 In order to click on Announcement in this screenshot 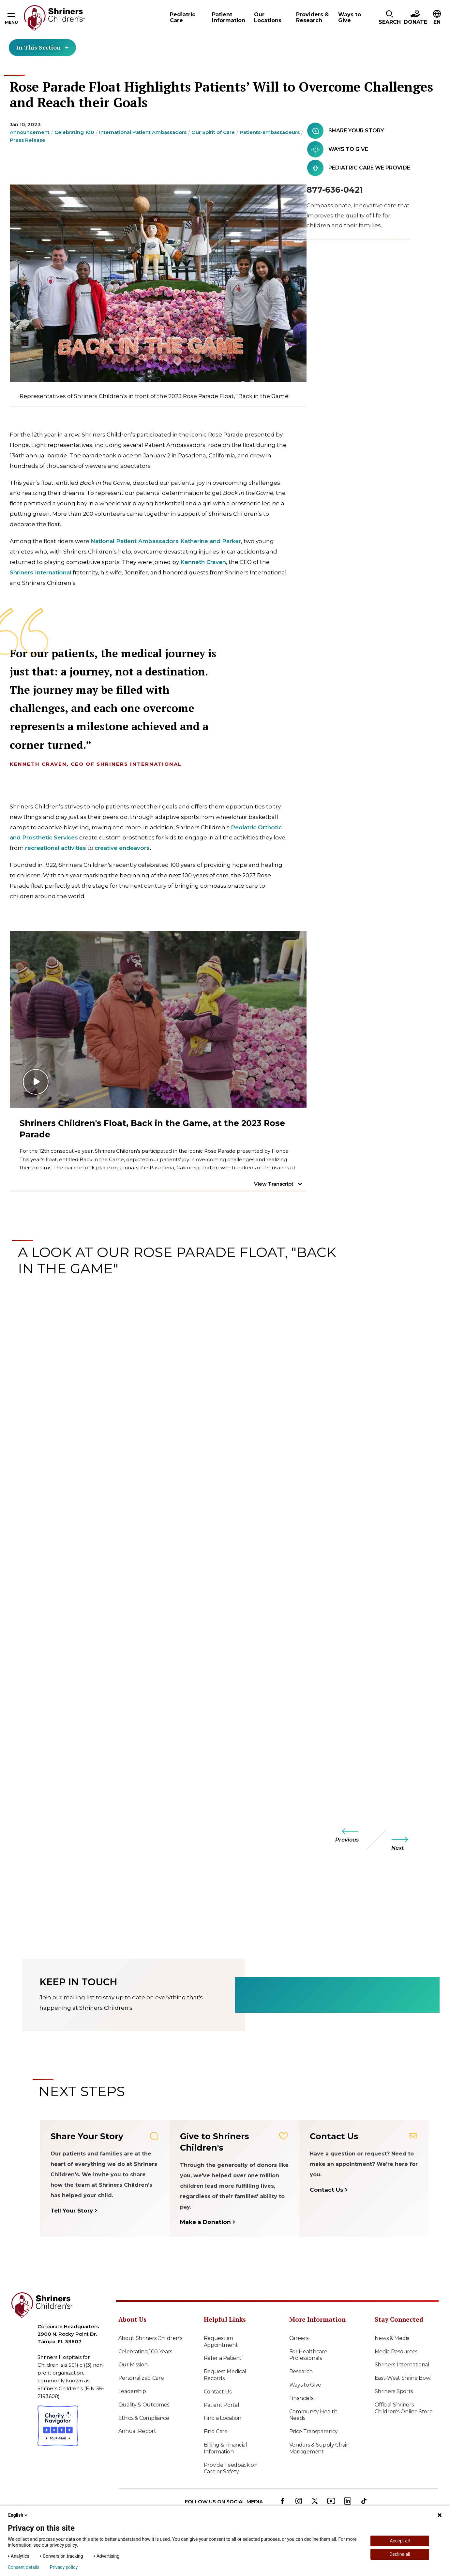, I will do `click(30, 132)`.